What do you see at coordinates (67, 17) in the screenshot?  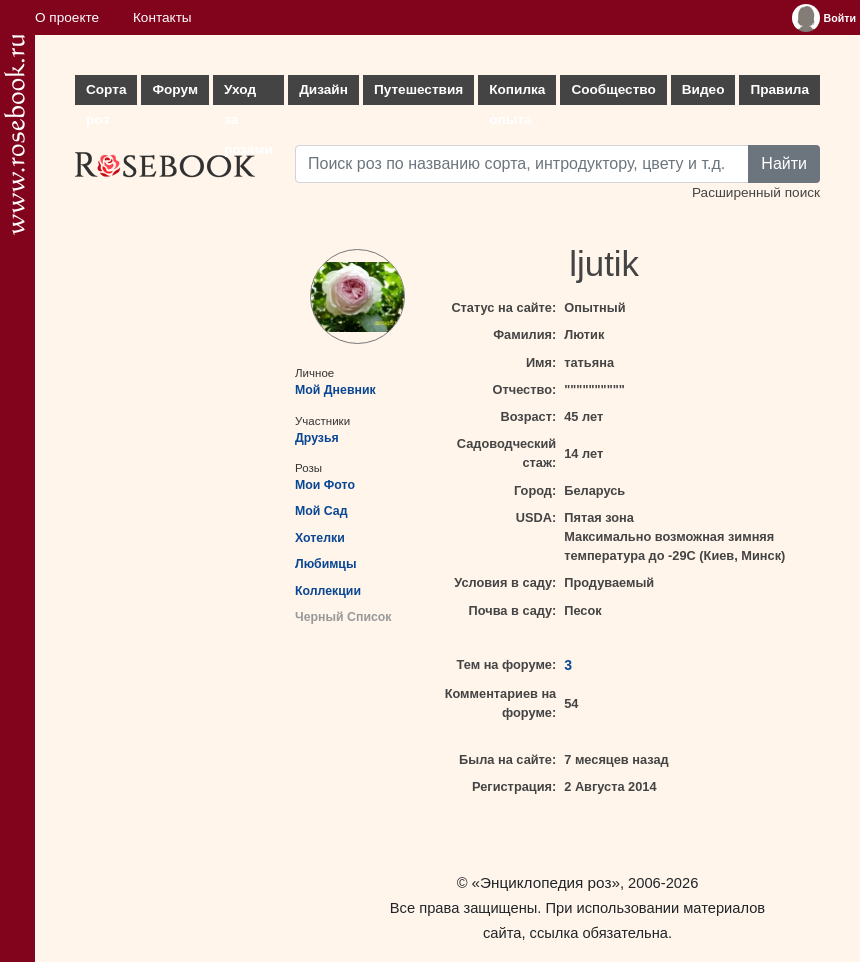 I see `О проекте` at bounding box center [67, 17].